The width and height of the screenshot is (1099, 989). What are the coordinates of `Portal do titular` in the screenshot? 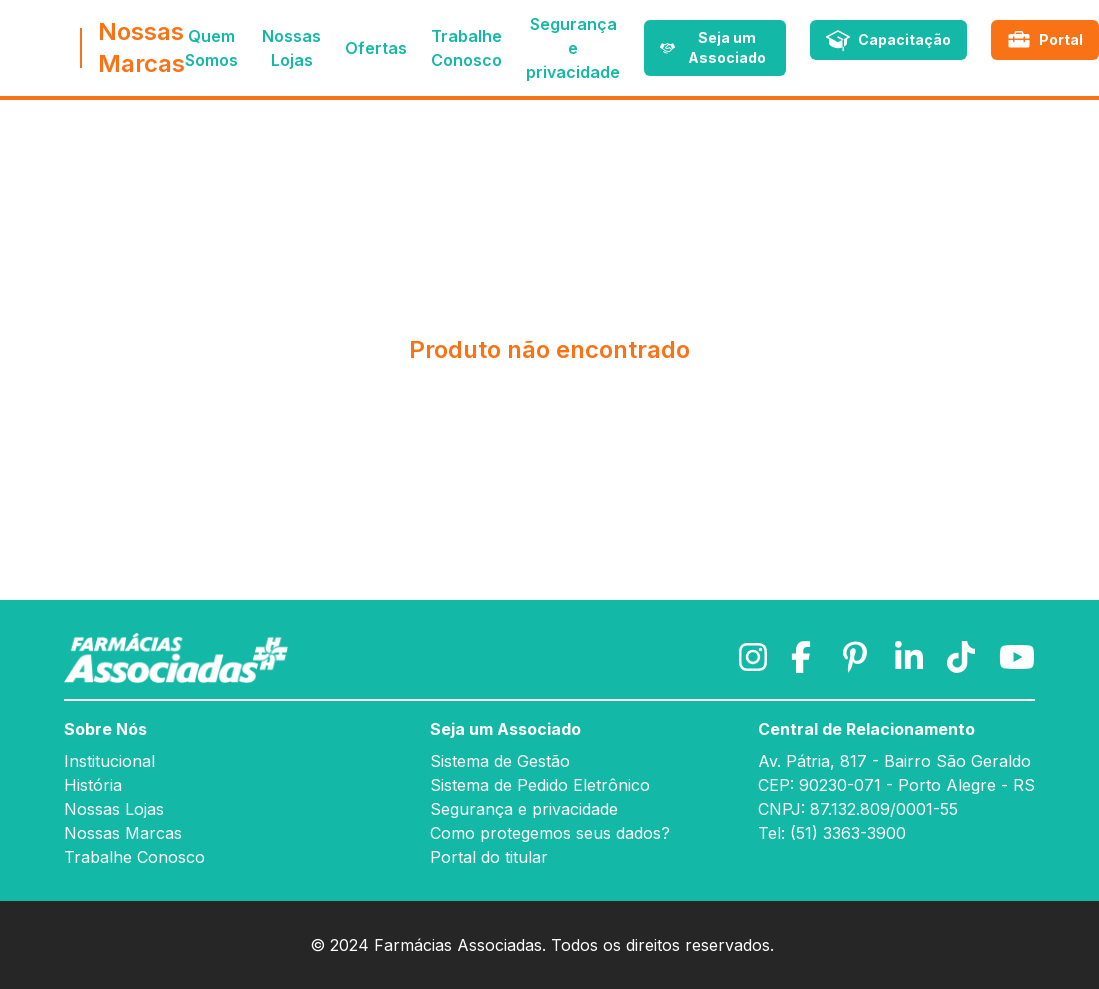 It's located at (489, 857).